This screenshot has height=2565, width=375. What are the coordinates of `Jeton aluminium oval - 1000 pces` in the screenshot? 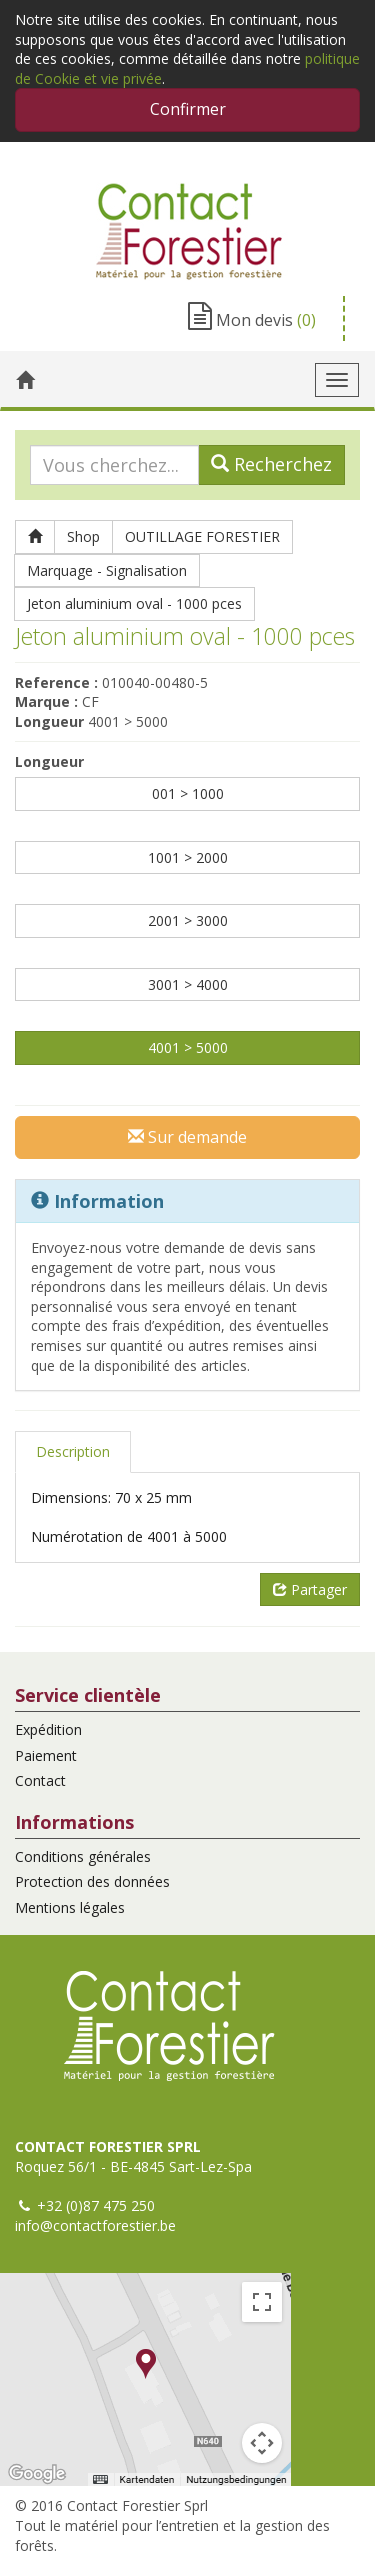 It's located at (134, 603).